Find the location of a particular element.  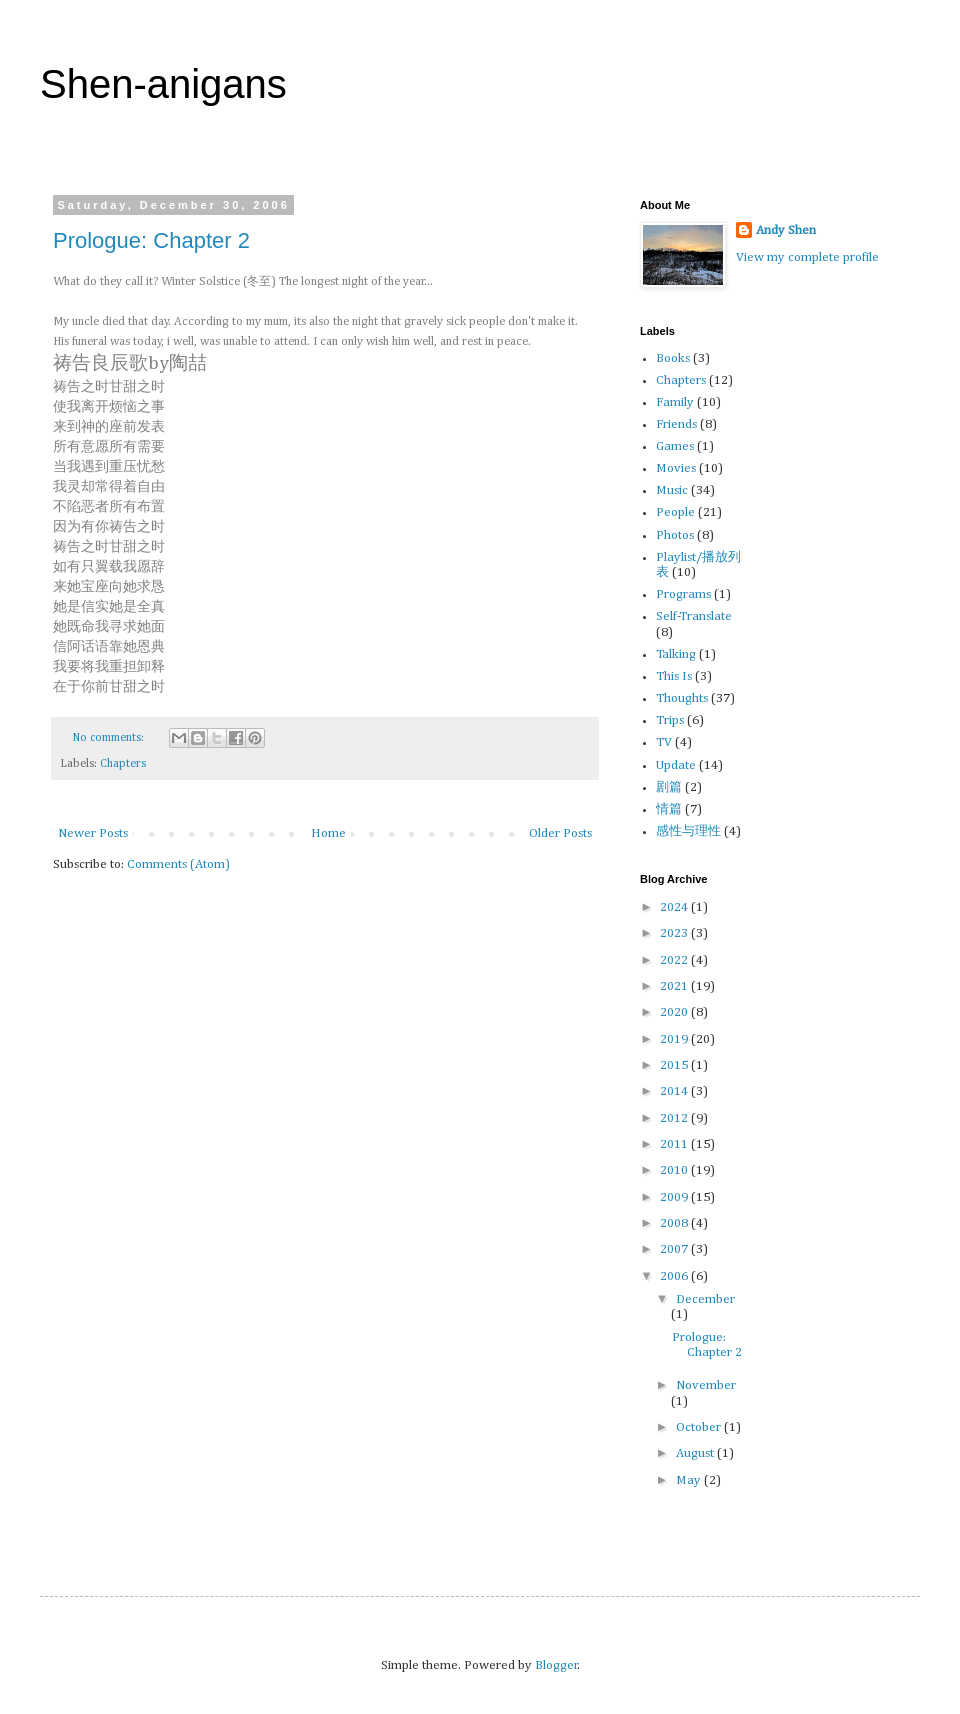

2009 is located at coordinates (675, 1197).